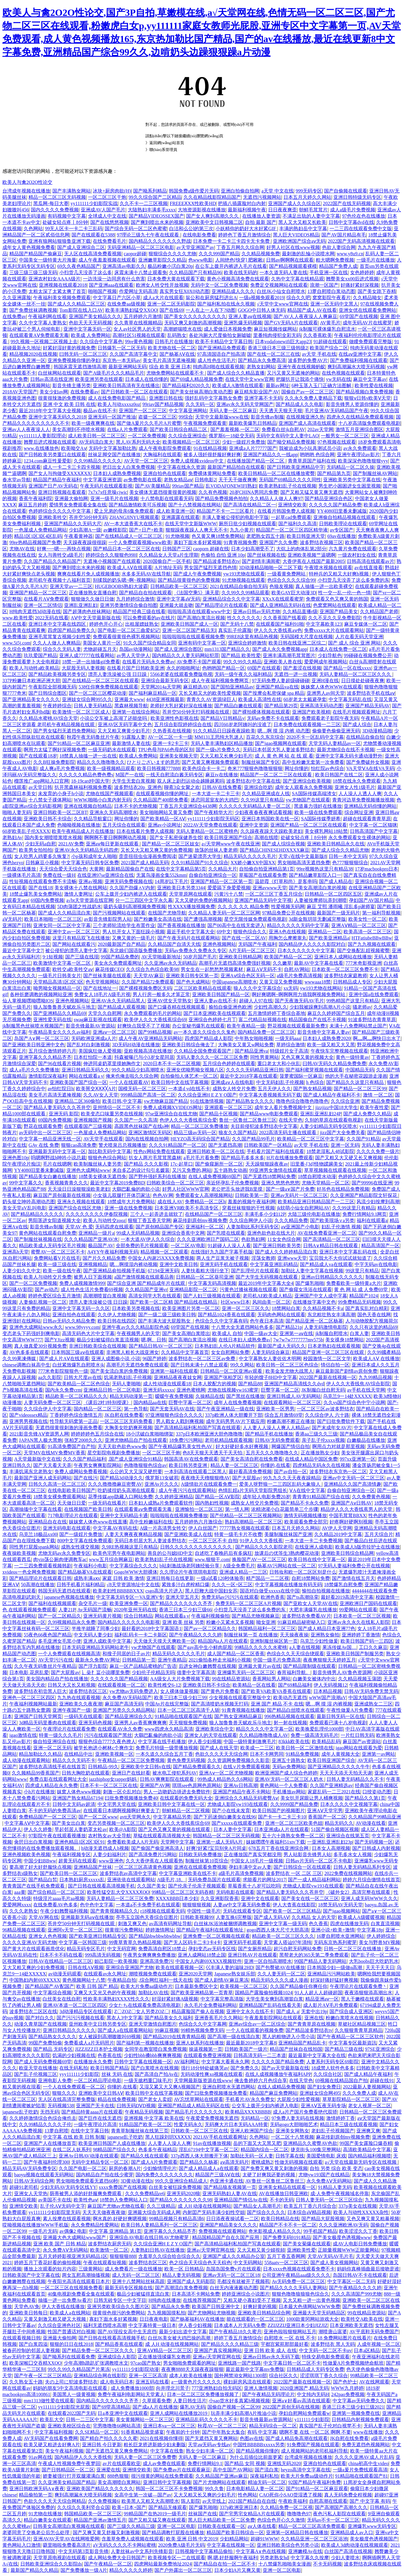 The image size is (404, 2576). Describe the element at coordinates (100, 649) in the screenshot. I see `尤物超碰五月天` at that location.